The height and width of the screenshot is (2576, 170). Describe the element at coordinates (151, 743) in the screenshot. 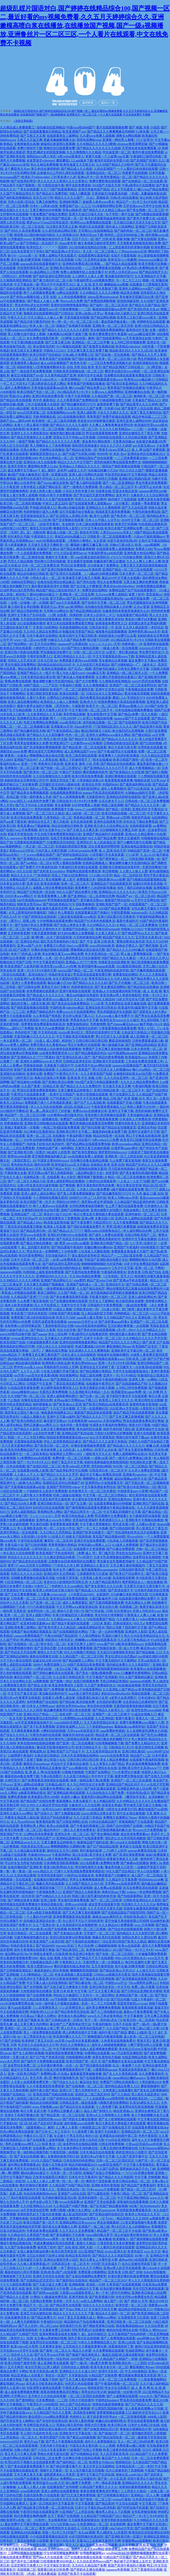

I see `国产曰批的视频` at that location.